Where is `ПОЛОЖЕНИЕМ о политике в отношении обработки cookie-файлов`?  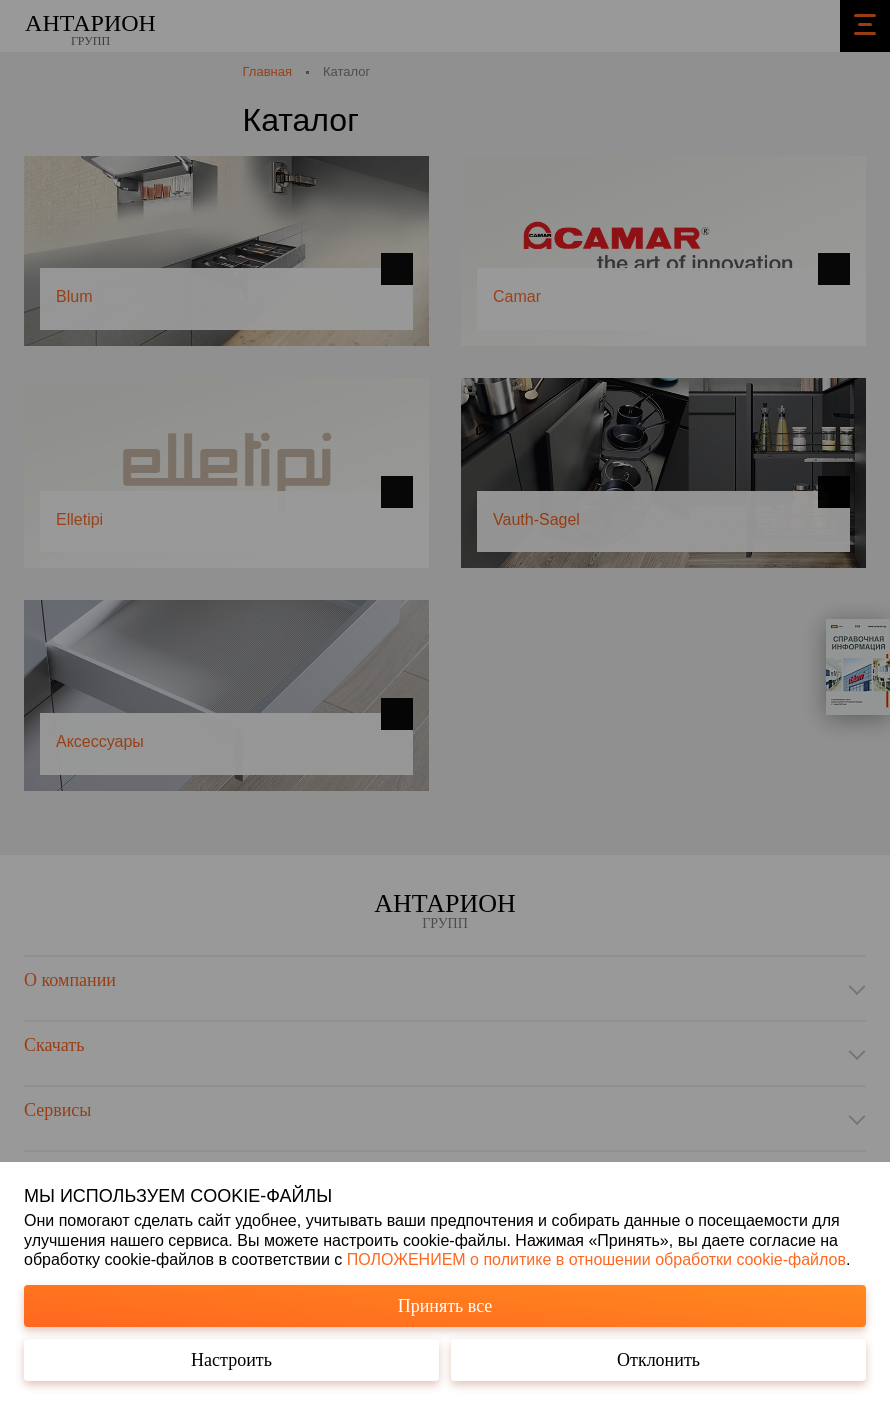
ПОЛОЖЕНИЕМ о политике в отношении обработки cookie-файлов is located at coordinates (596, 1259).